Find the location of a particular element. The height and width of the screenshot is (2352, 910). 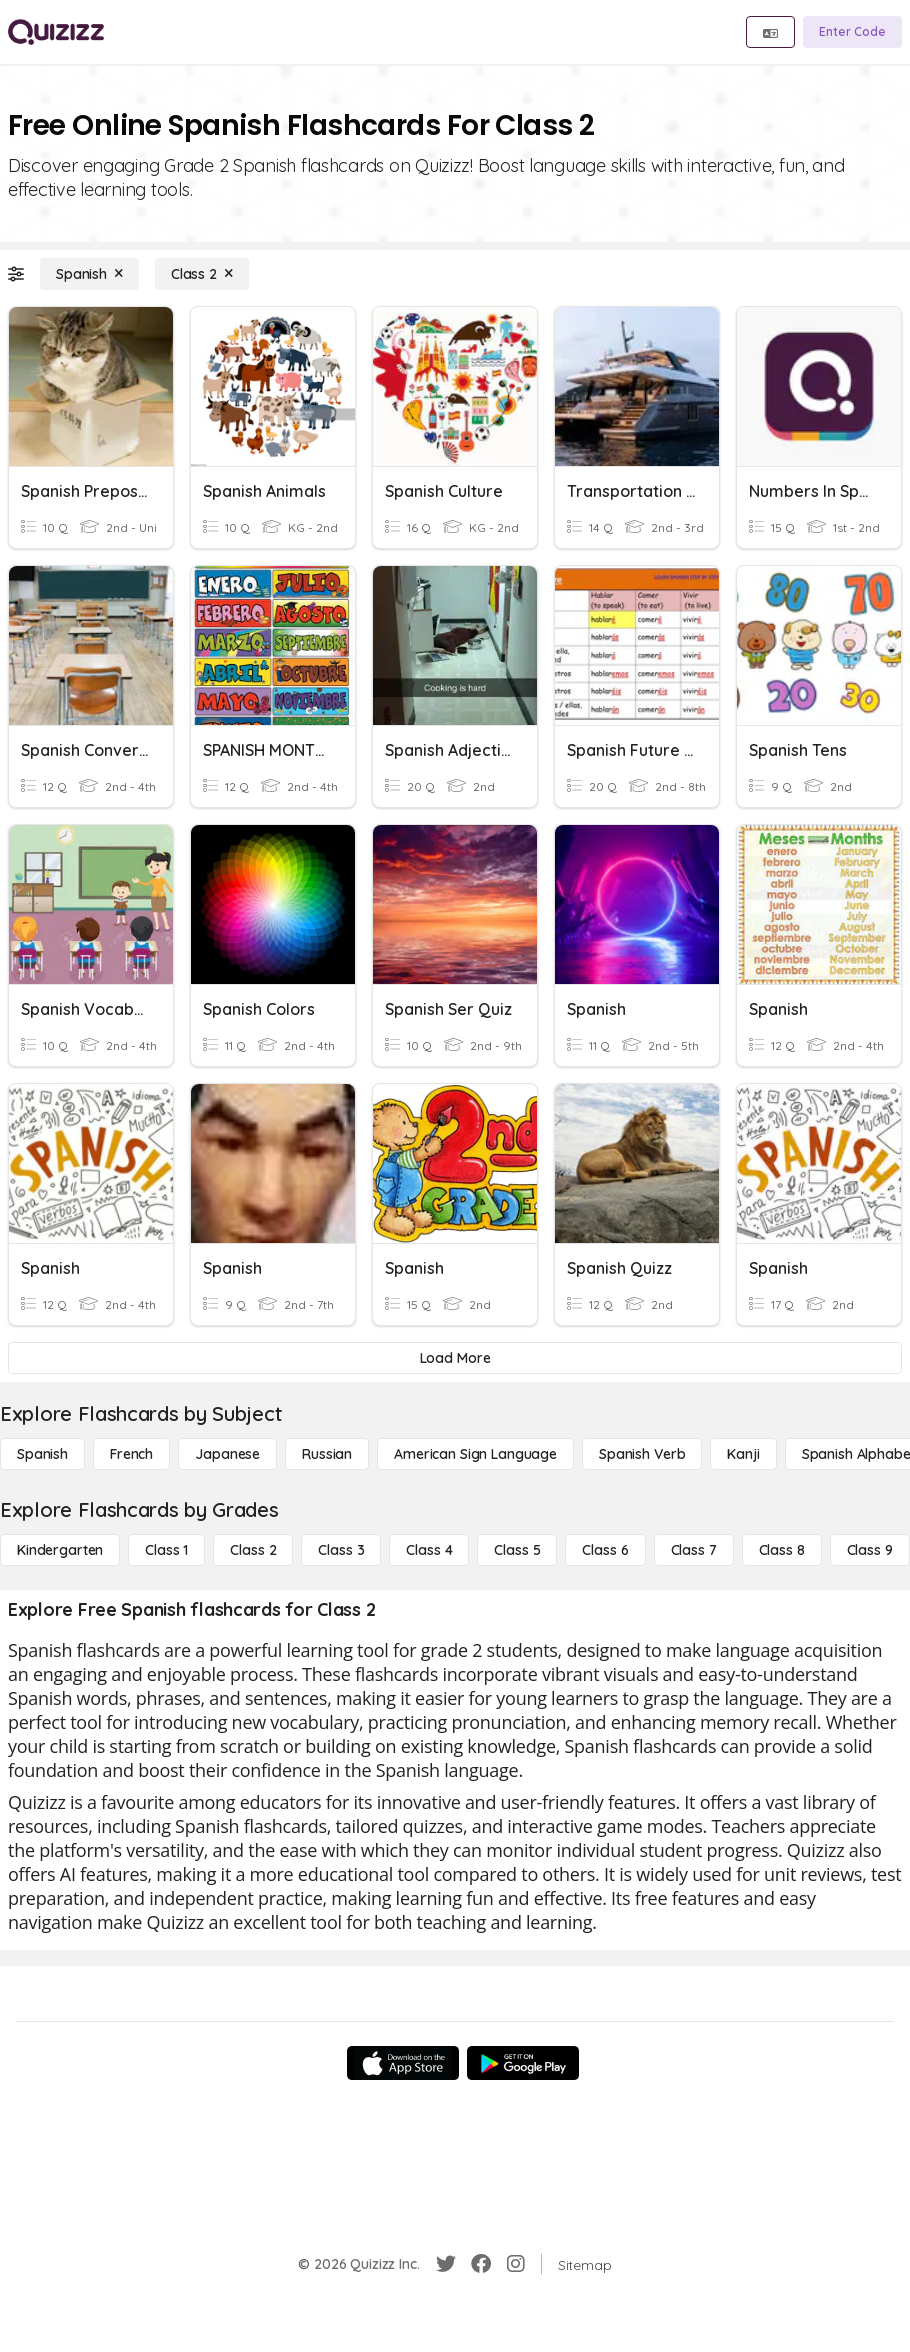

[American Sign Language] is located at coordinates (475, 1454).